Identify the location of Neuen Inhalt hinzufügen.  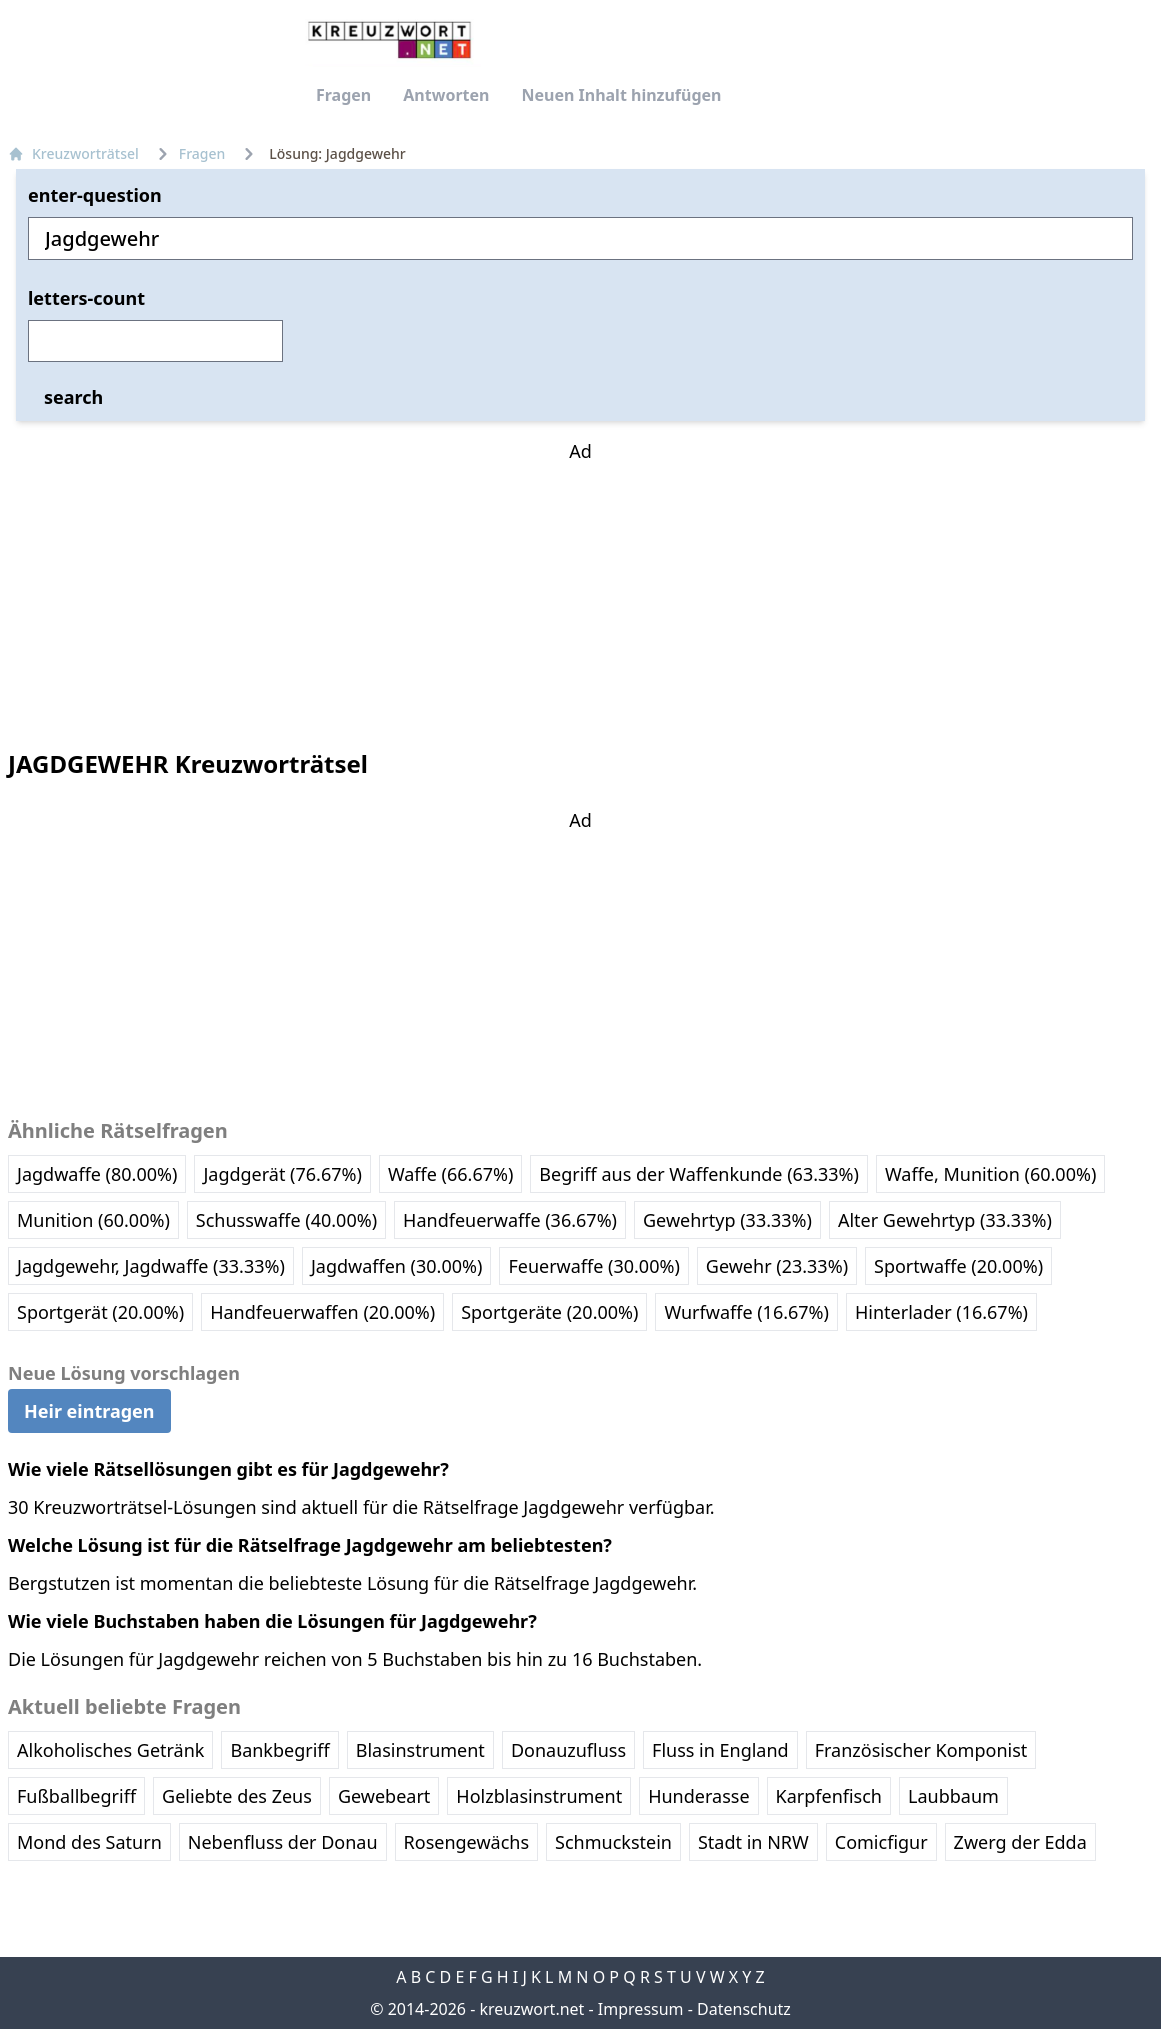
(621, 95).